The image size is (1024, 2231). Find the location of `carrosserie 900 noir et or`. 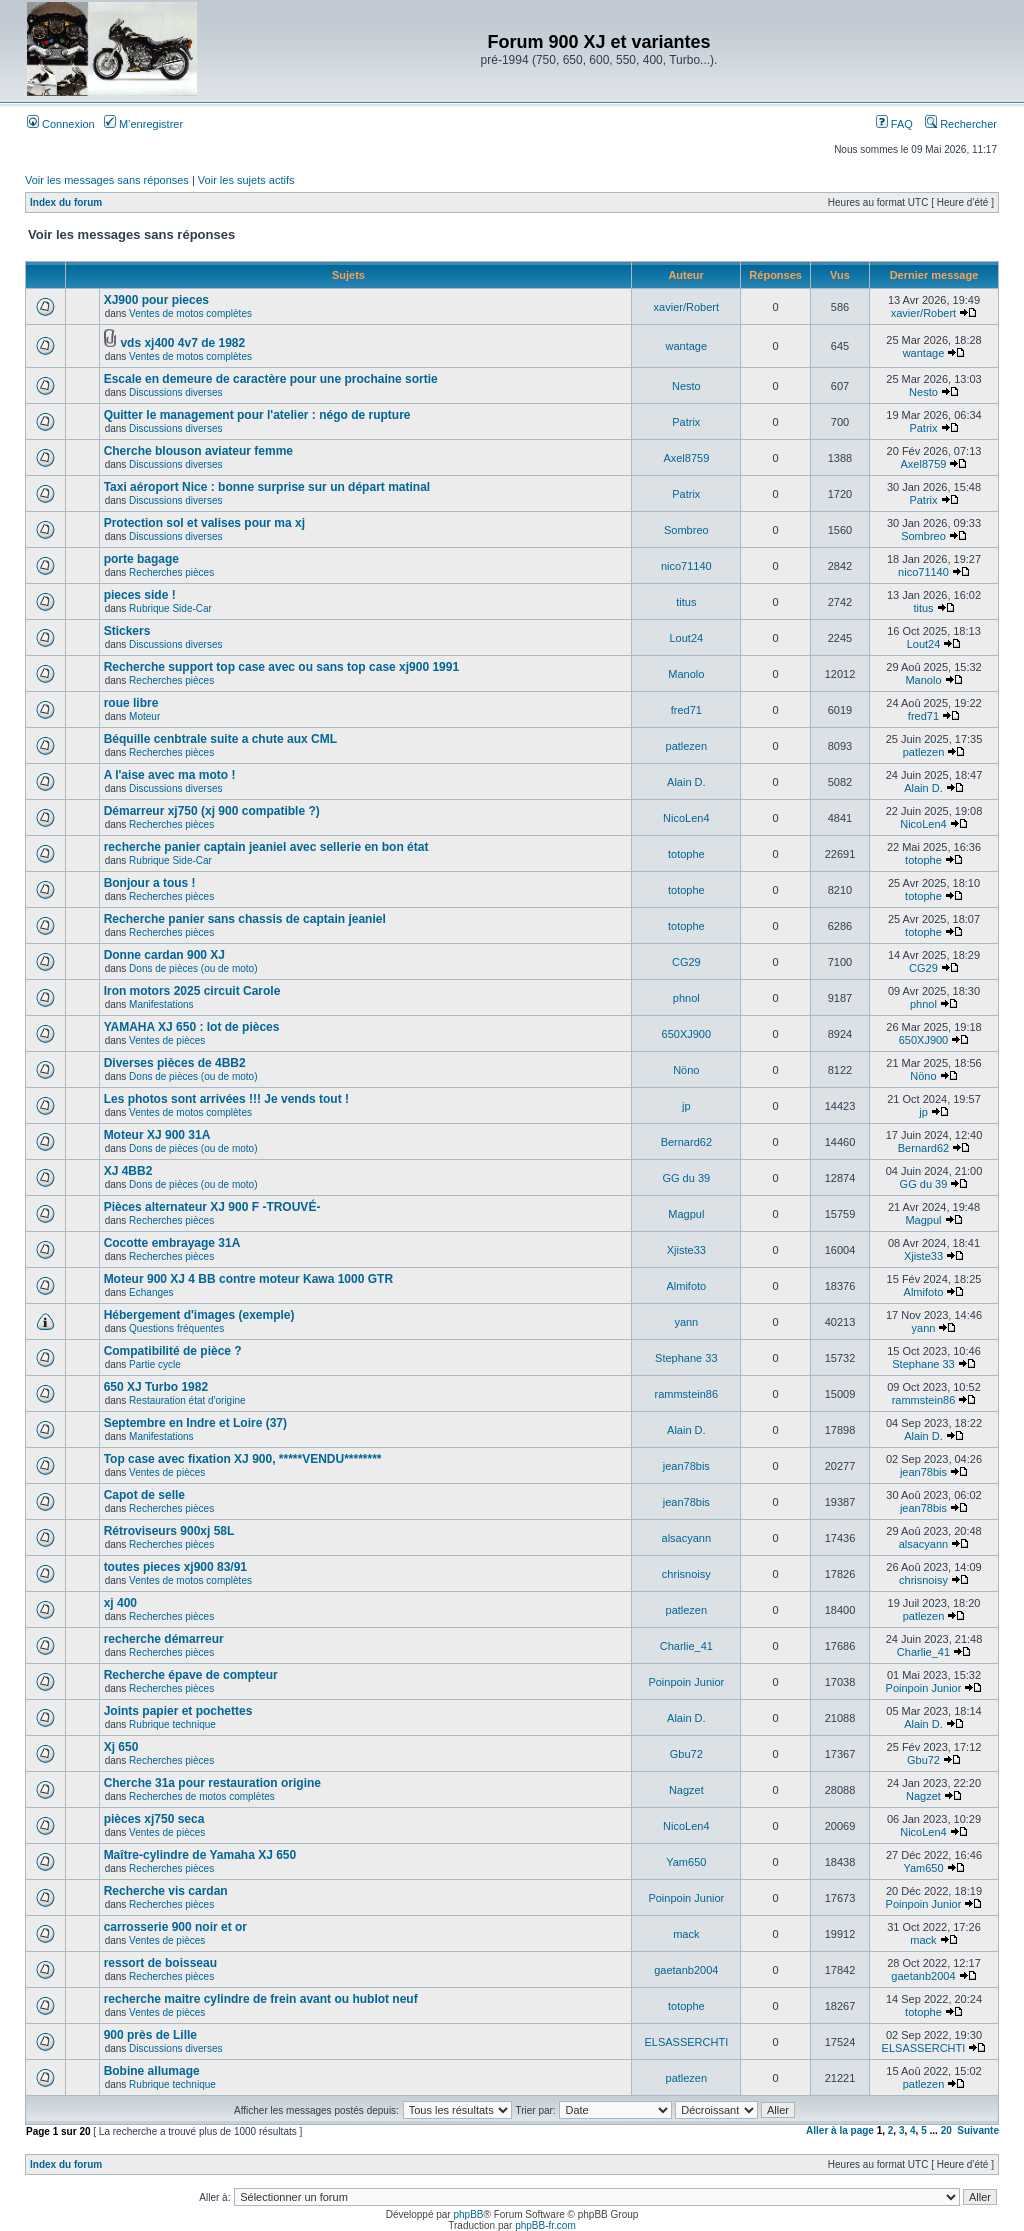

carrosserie 900 noir et or is located at coordinates (175, 1927).